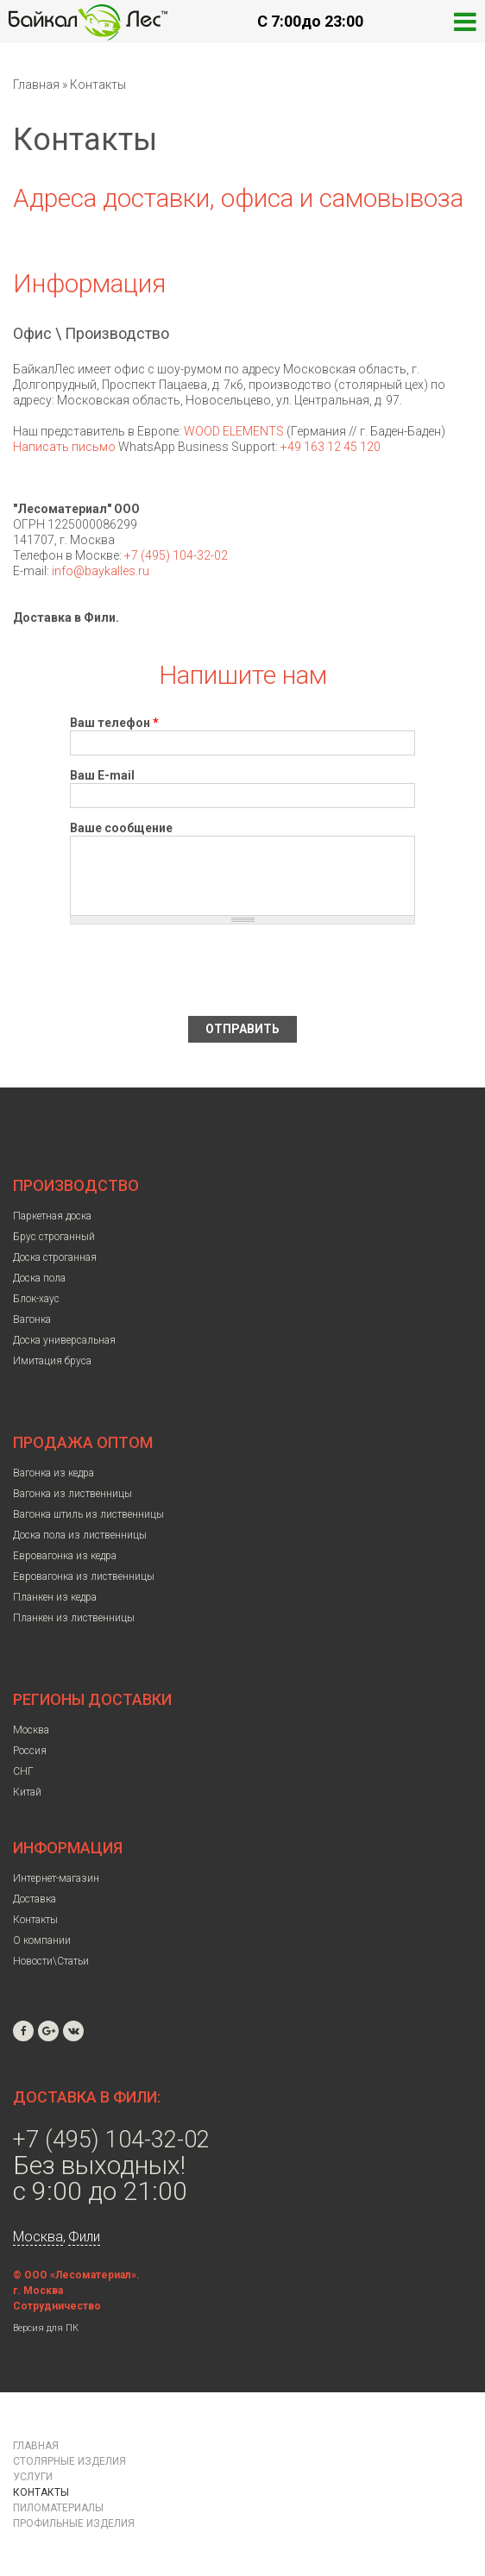 The width and height of the screenshot is (485, 2576). Describe the element at coordinates (64, 1340) in the screenshot. I see `Доска универсальная` at that location.